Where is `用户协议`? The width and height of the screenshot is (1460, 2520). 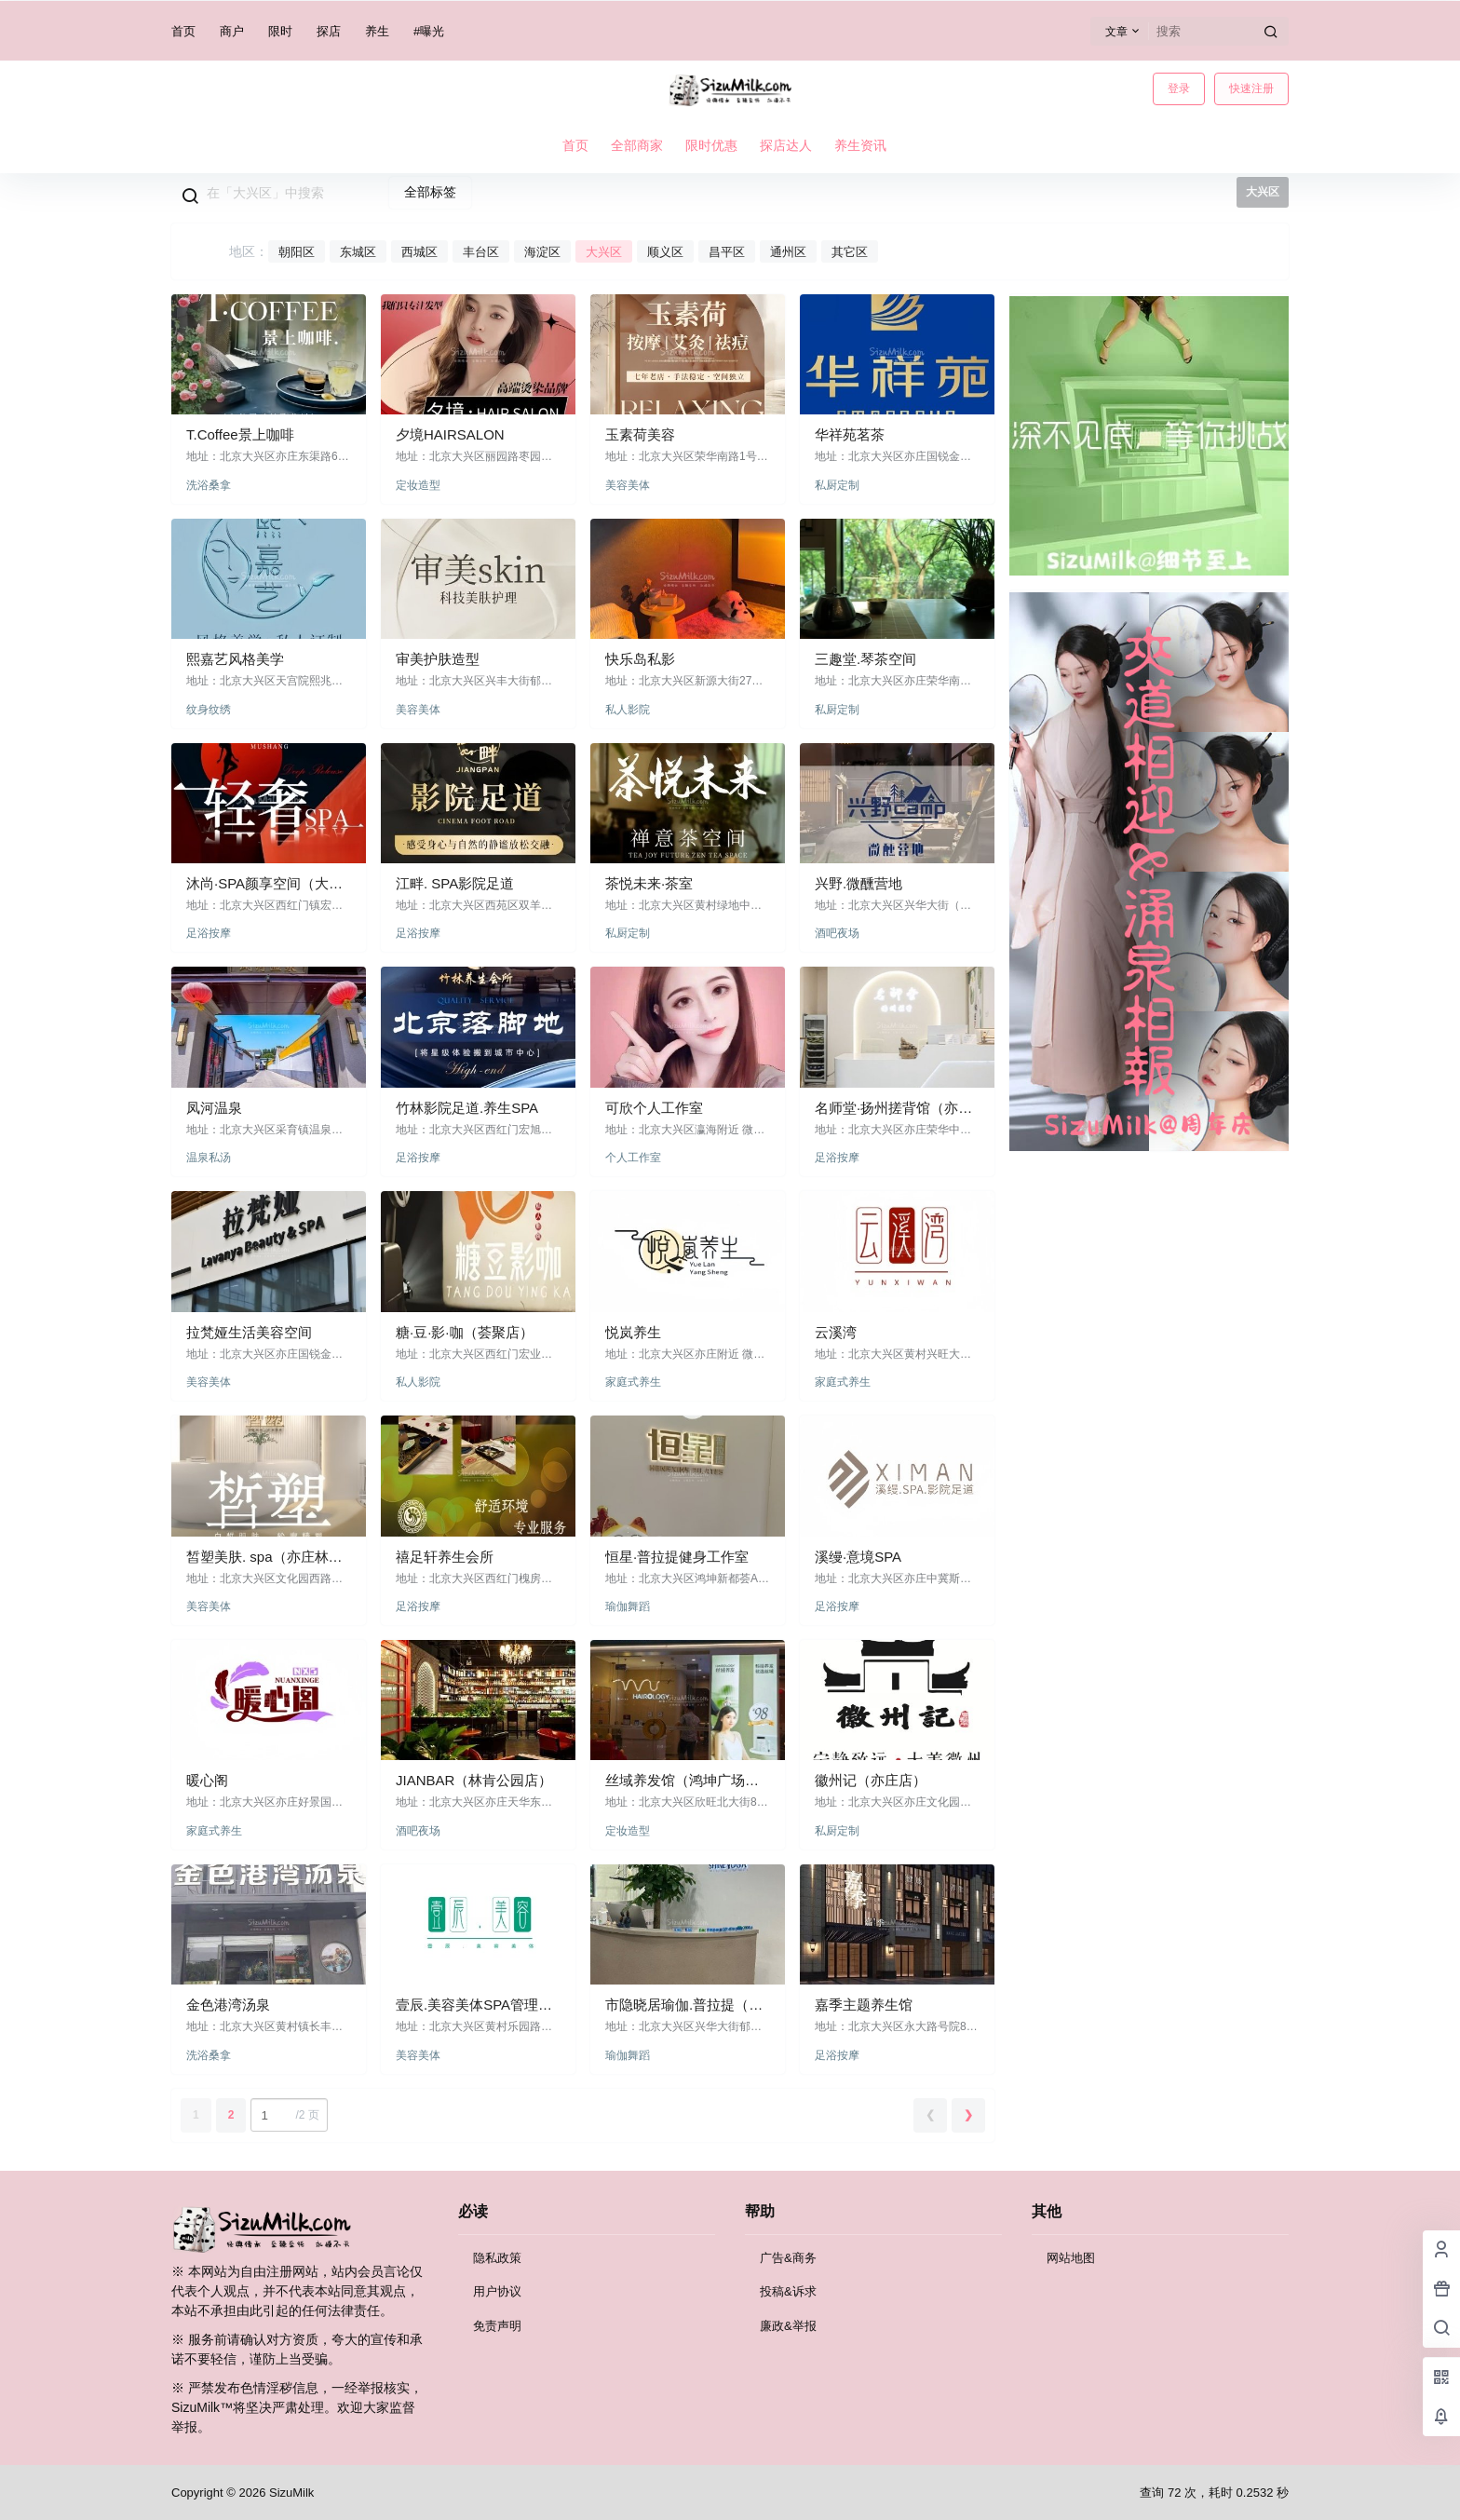 用户协议 is located at coordinates (497, 2291).